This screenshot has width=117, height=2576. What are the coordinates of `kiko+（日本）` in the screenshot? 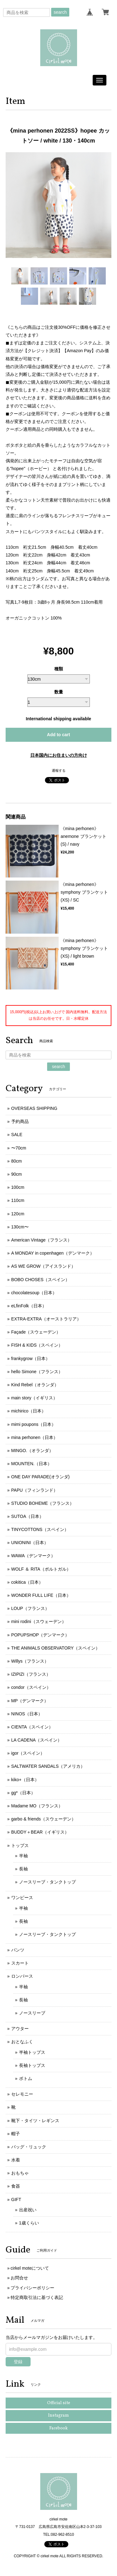 It's located at (25, 1779).